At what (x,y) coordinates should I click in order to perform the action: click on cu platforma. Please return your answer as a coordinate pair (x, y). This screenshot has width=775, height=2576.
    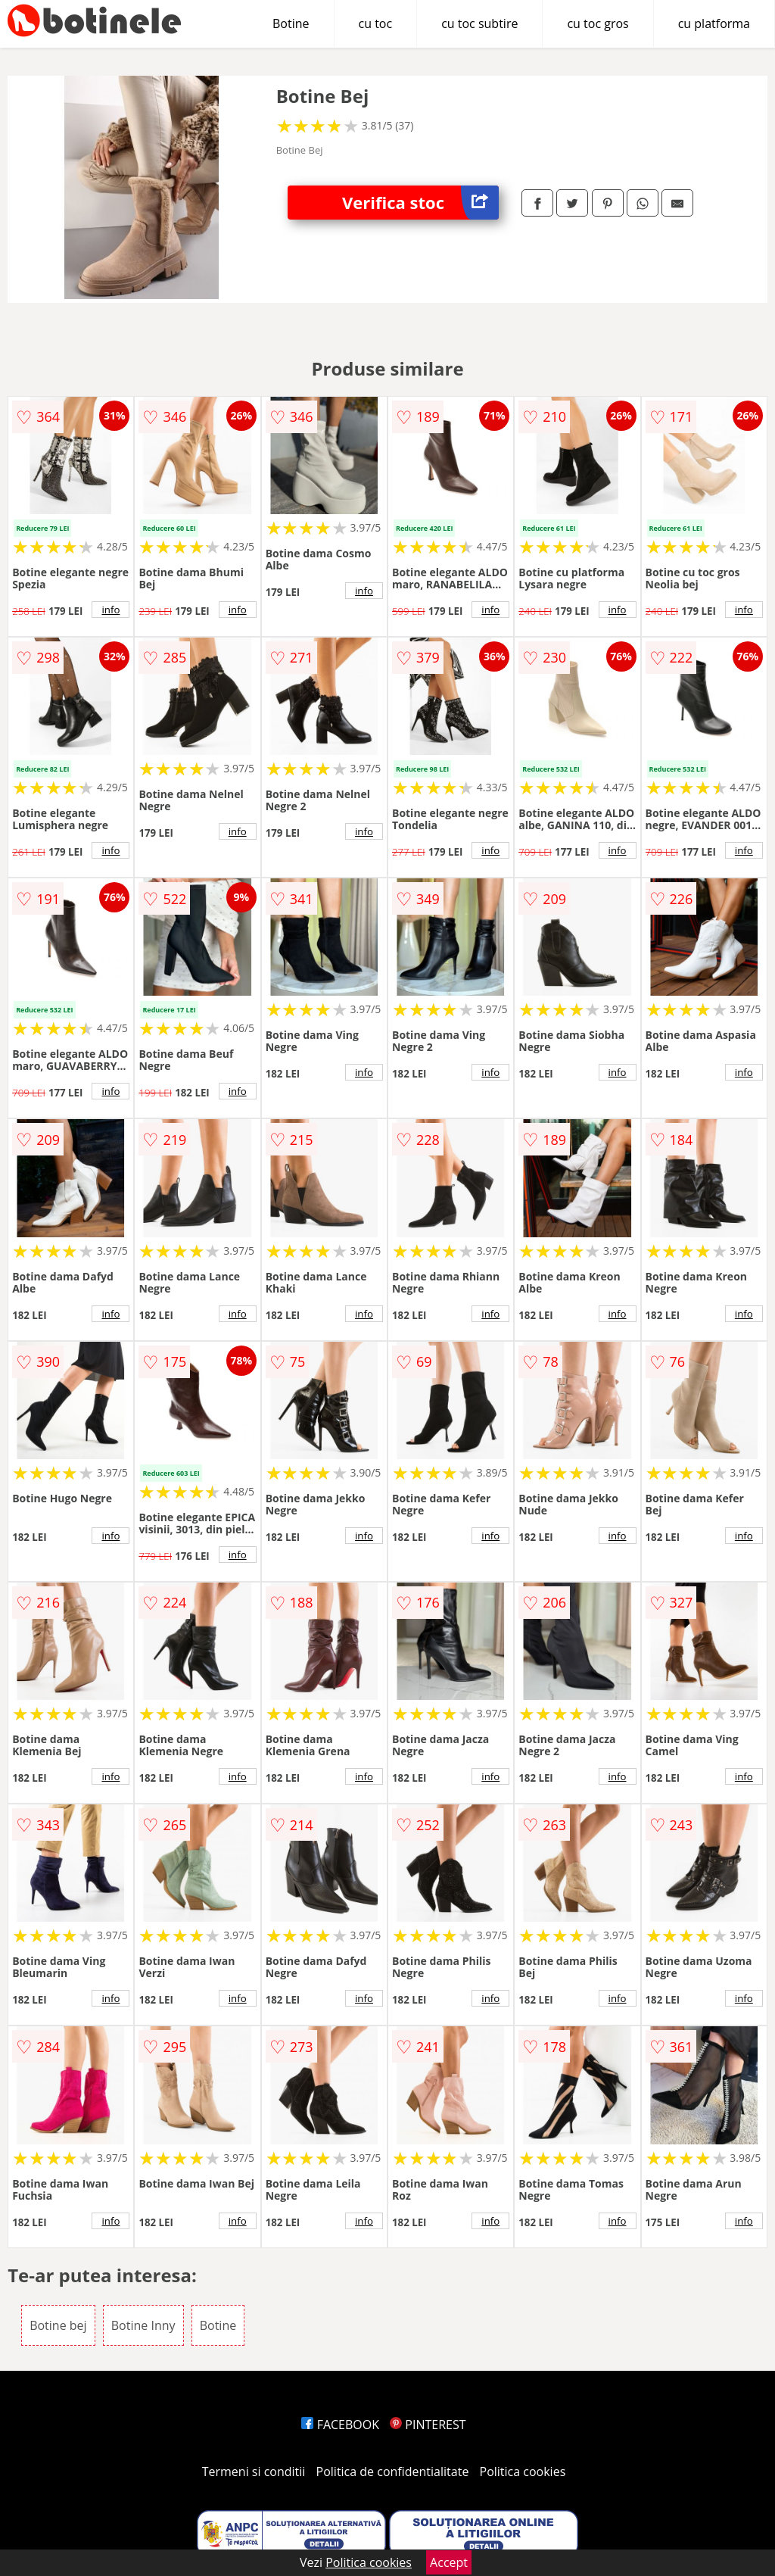
    Looking at the image, I should click on (714, 23).